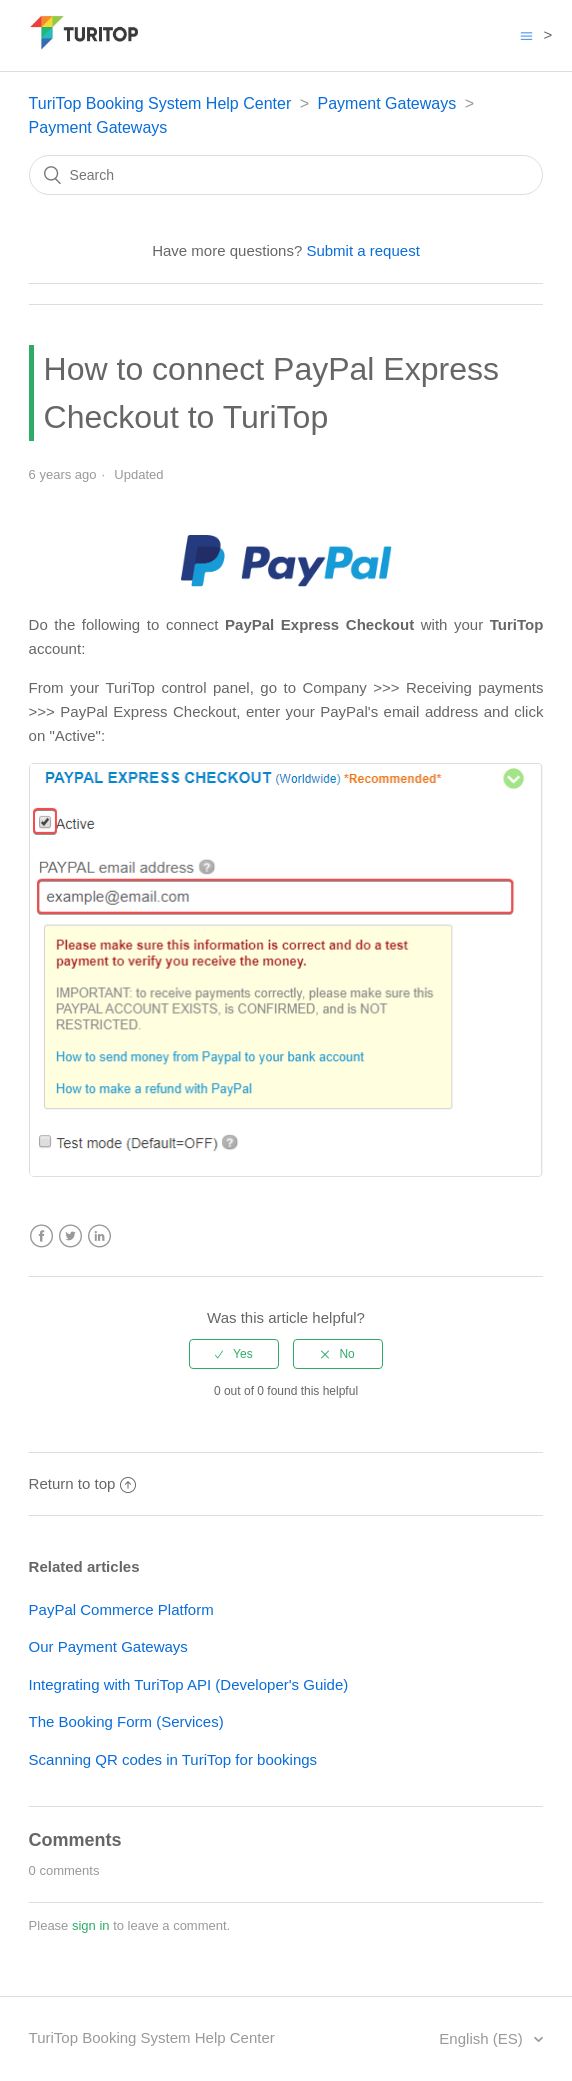  Describe the element at coordinates (121, 1609) in the screenshot. I see `PayPal Commerce Platform` at that location.